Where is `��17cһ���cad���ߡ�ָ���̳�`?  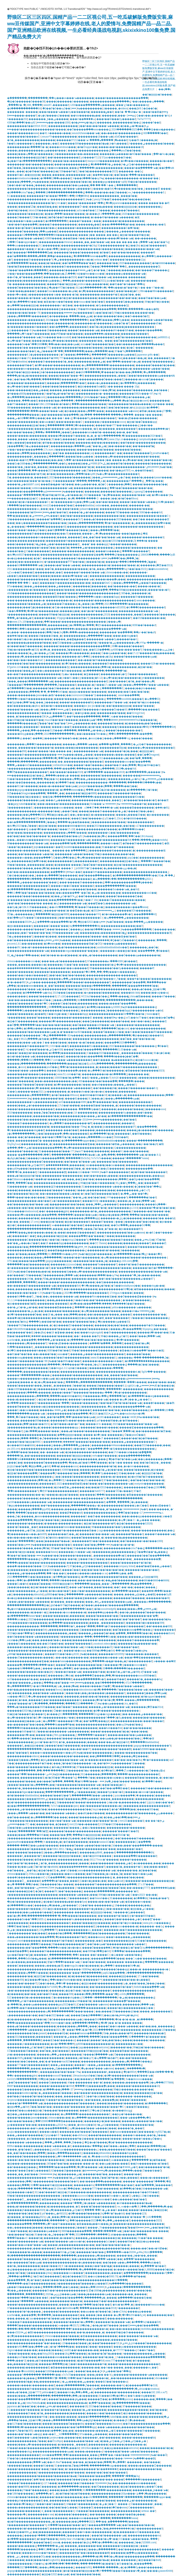
��17cһ���cad���ߡ�ָ���̳� is located at coordinates (129, 1452).